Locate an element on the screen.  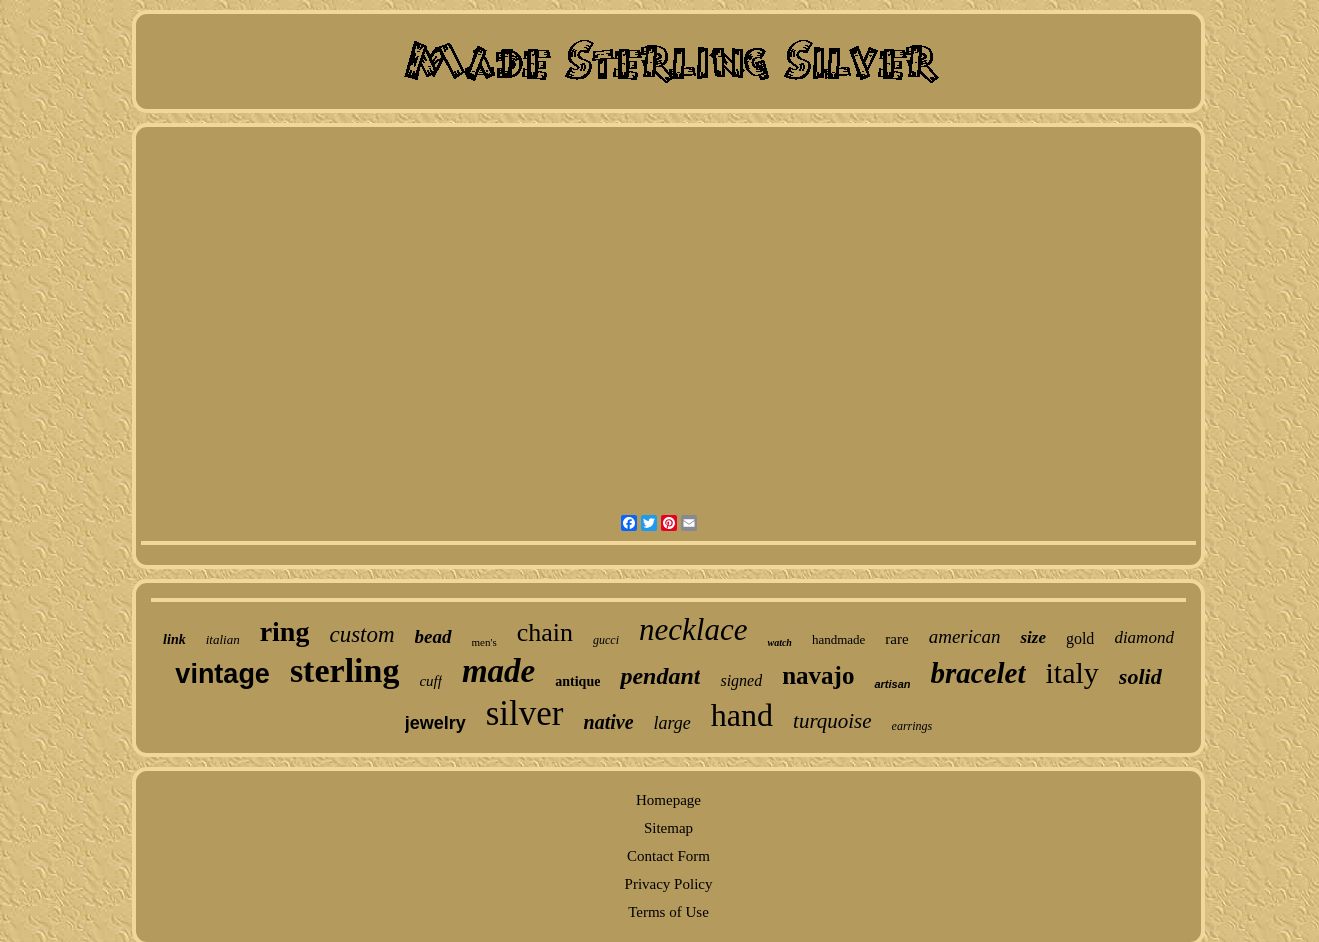
link is located at coordinates (174, 639).